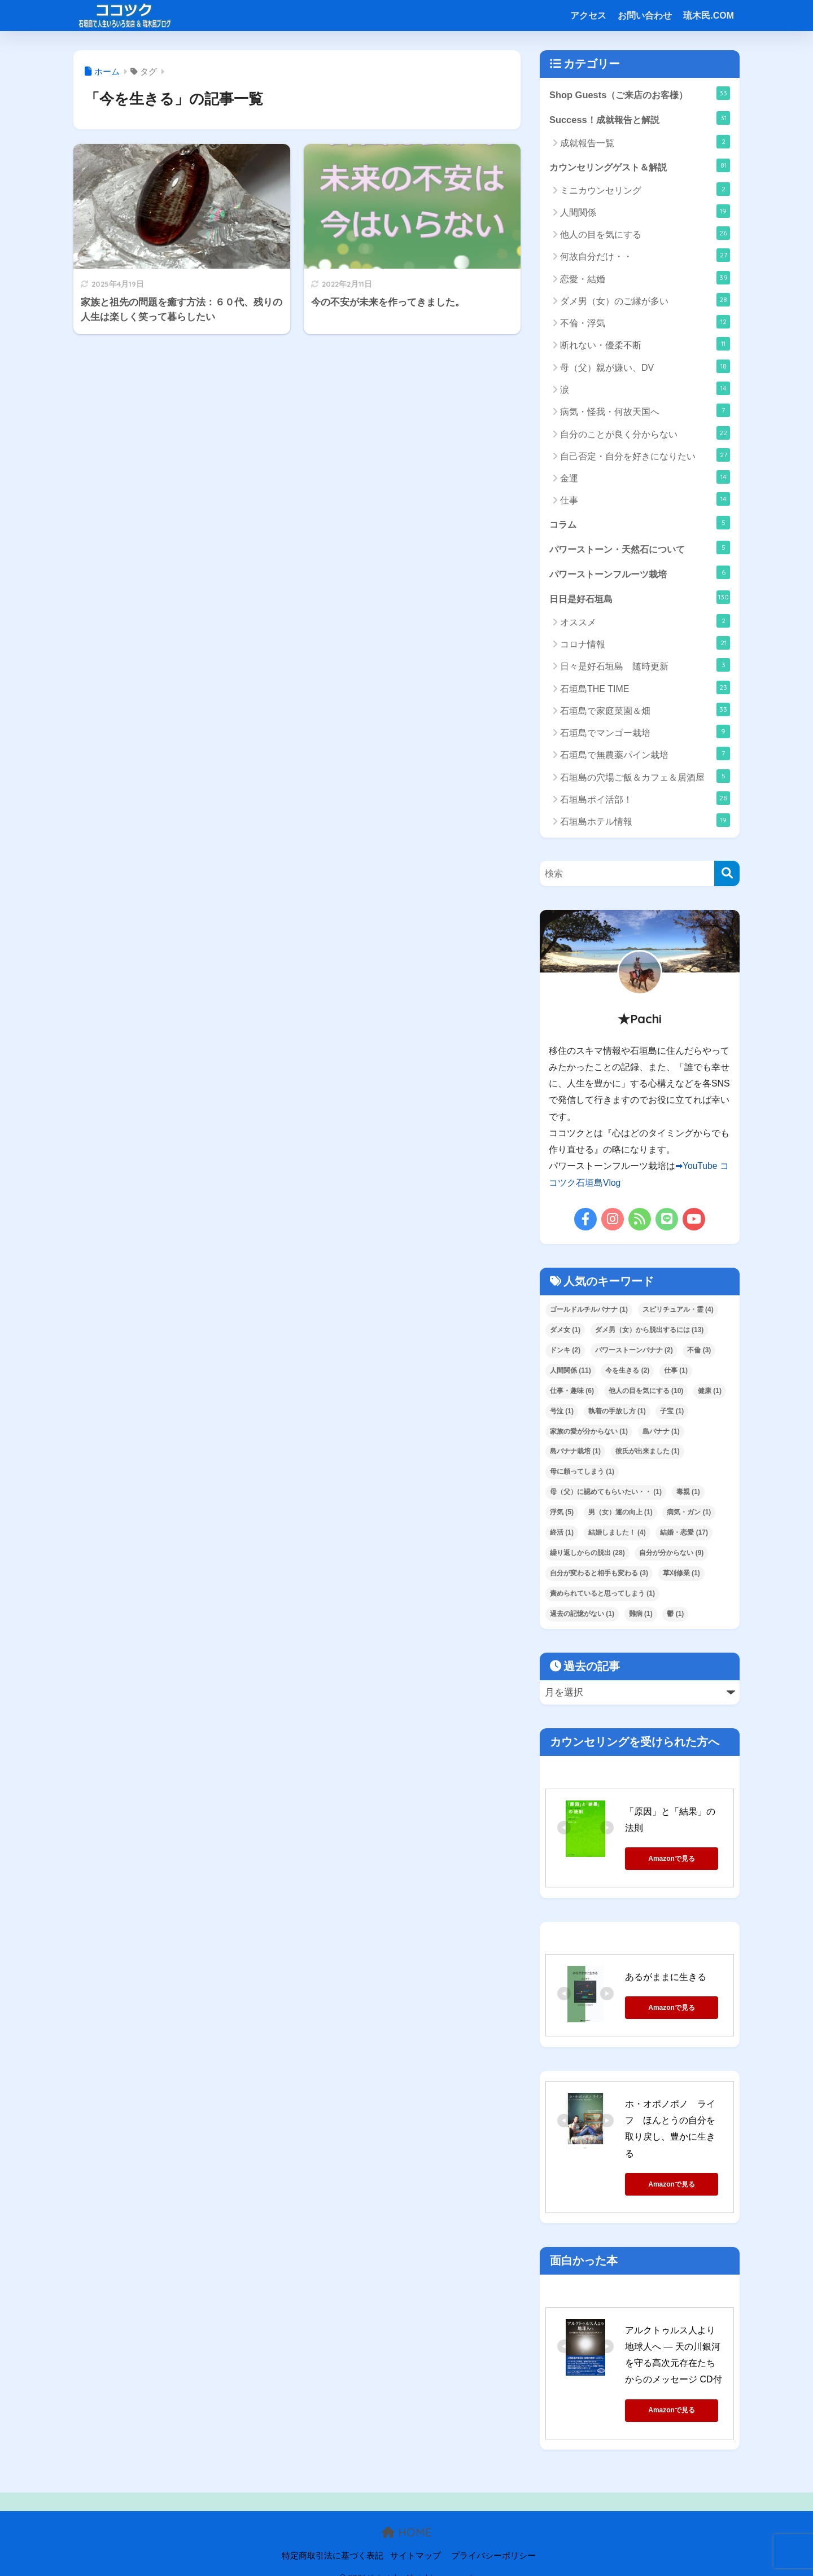  What do you see at coordinates (645, 411) in the screenshot?
I see `病気・怪我・何故天国へ` at bounding box center [645, 411].